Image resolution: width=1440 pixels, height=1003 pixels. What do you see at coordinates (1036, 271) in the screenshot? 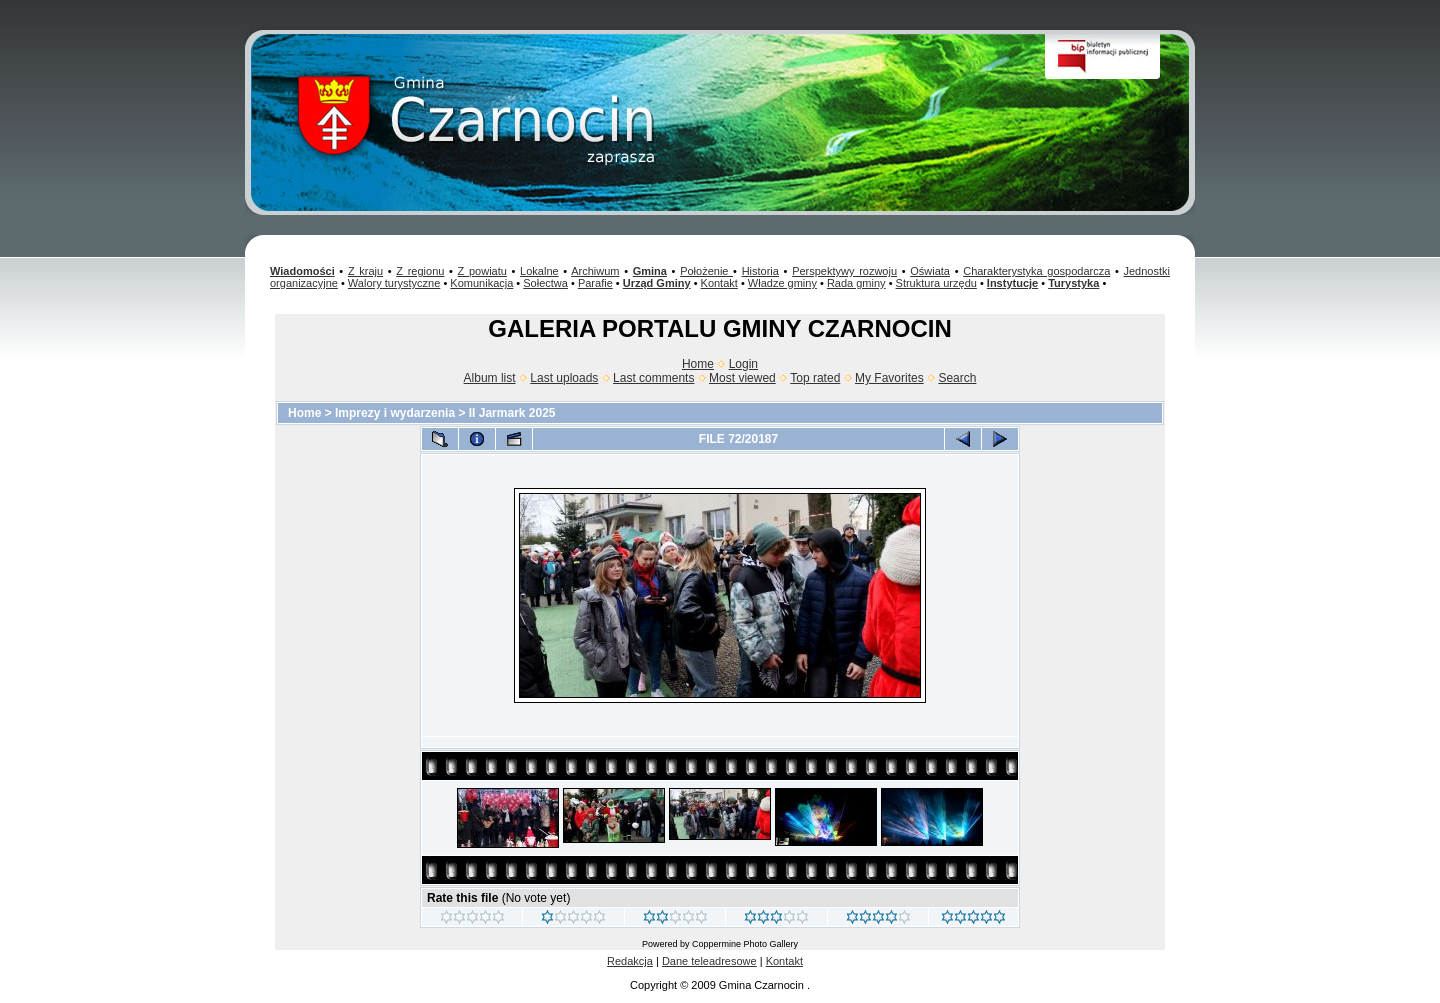
I see `Charakterystyka gospodarcza` at bounding box center [1036, 271].